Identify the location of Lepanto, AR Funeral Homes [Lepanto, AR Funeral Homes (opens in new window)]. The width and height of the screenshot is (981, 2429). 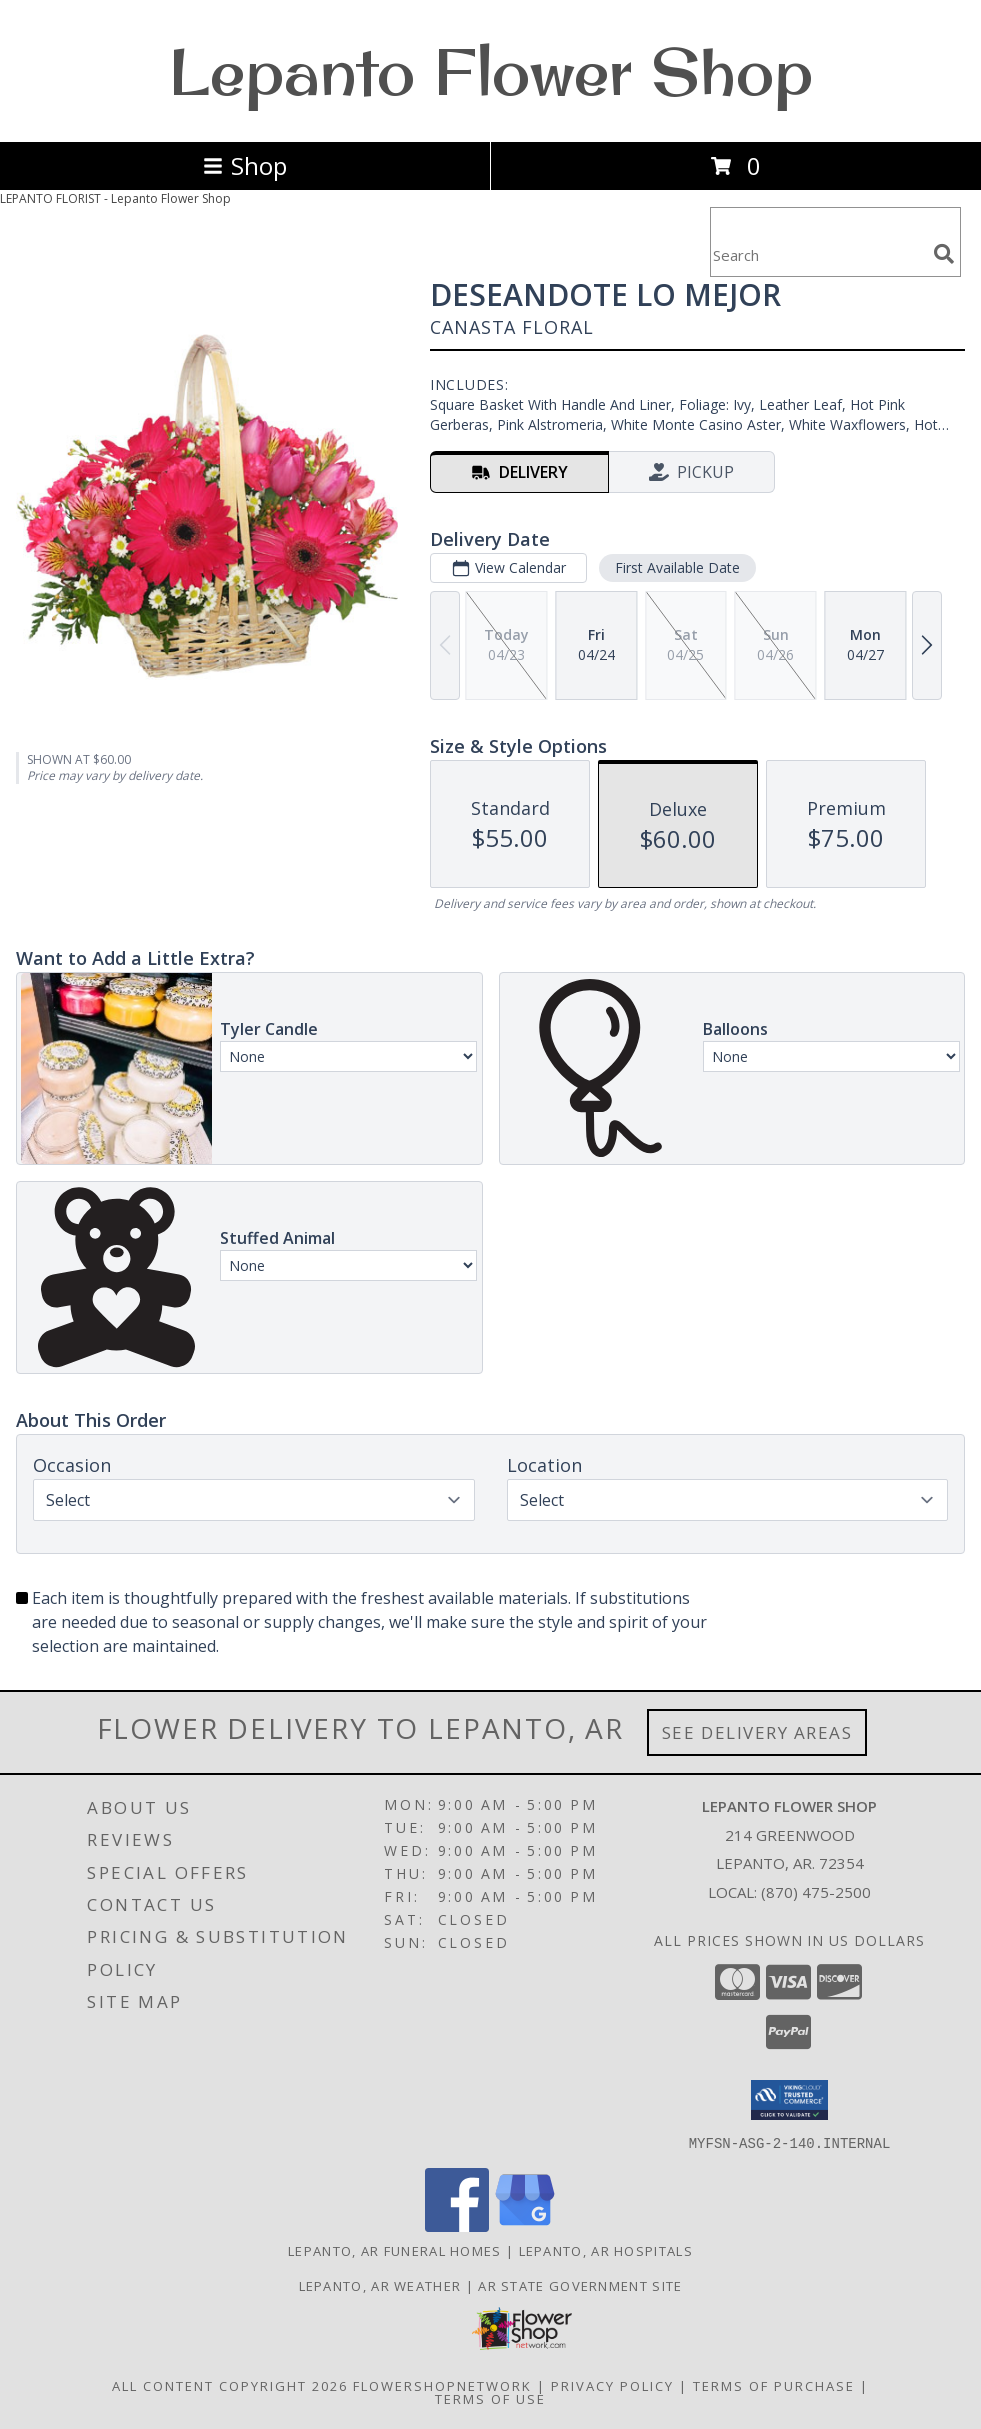
(395, 2250).